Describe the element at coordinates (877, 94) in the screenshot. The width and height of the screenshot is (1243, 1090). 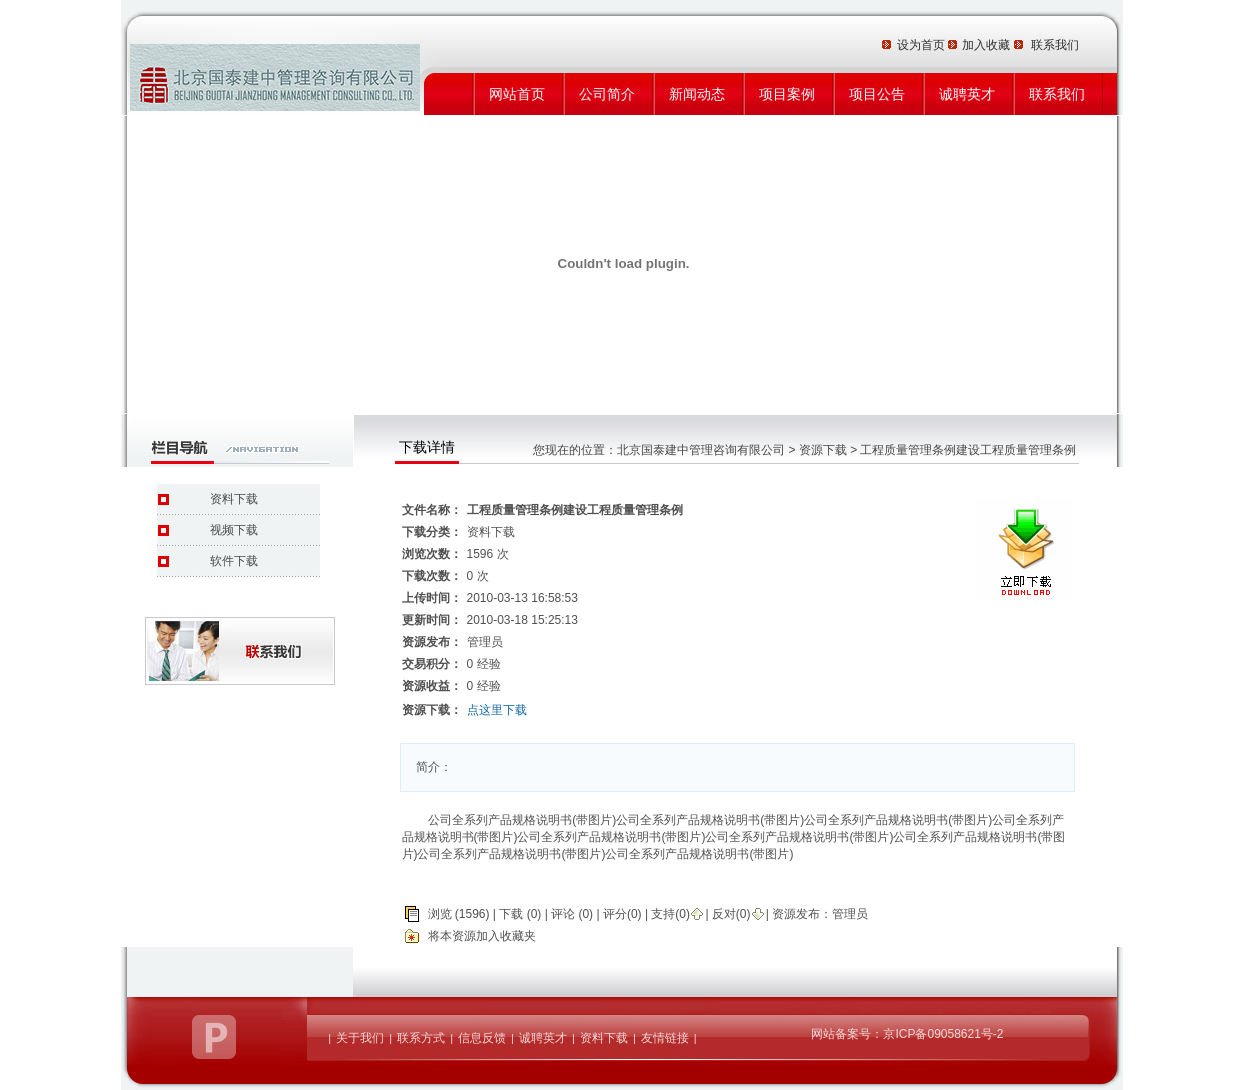
I see `项目公告` at that location.